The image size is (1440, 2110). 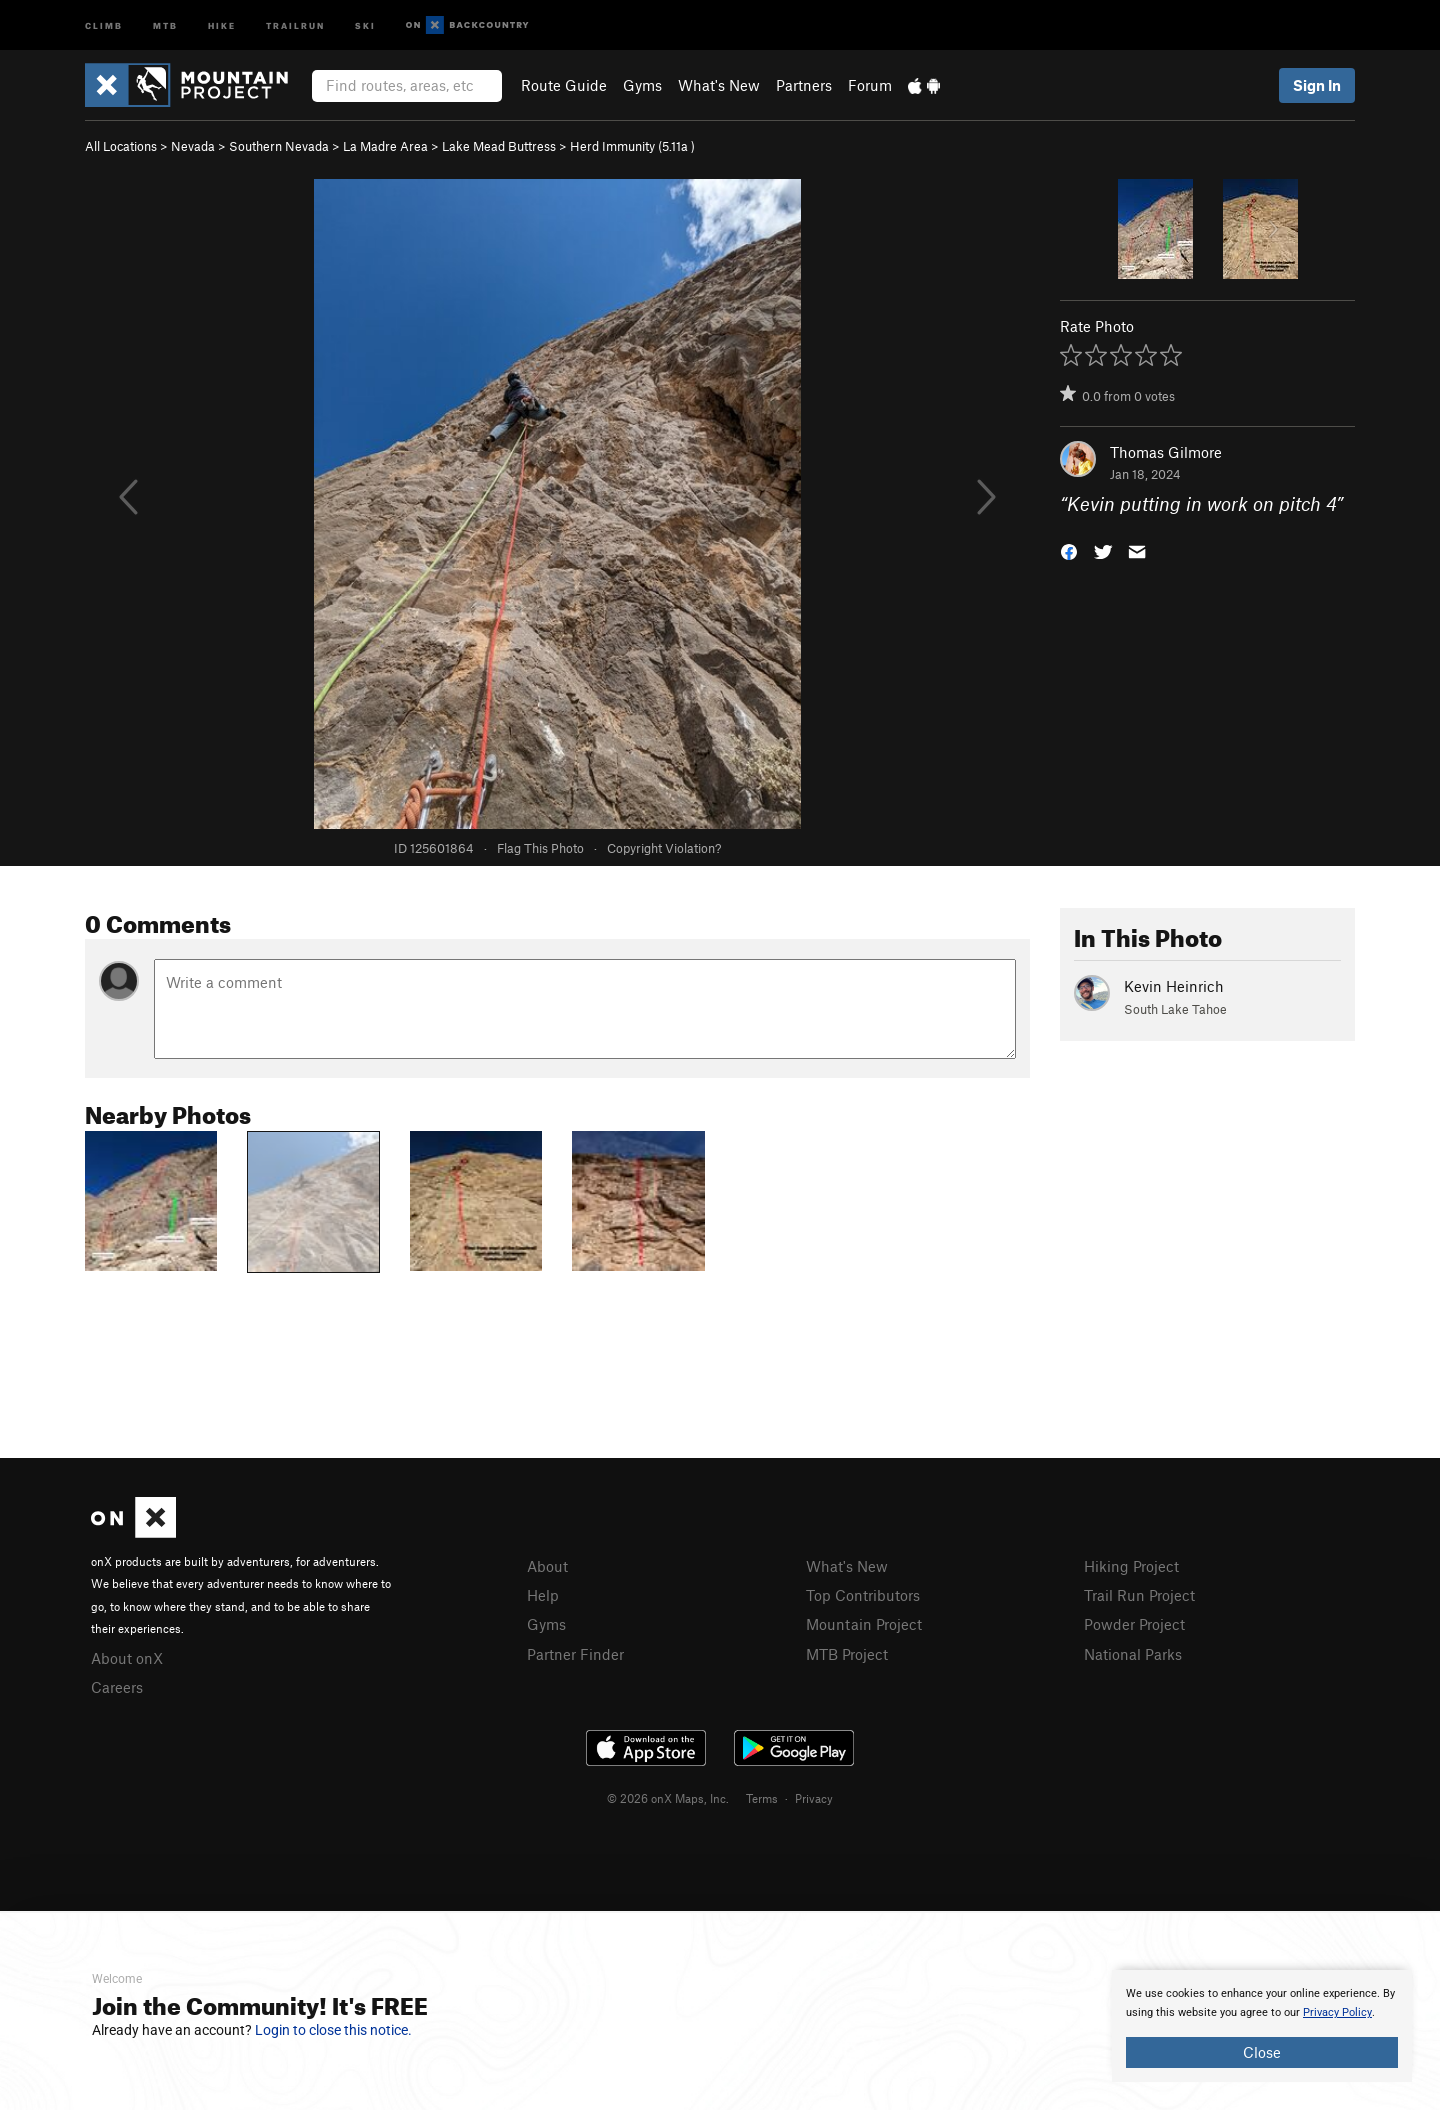 I want to click on What's New, so click(x=719, y=85).